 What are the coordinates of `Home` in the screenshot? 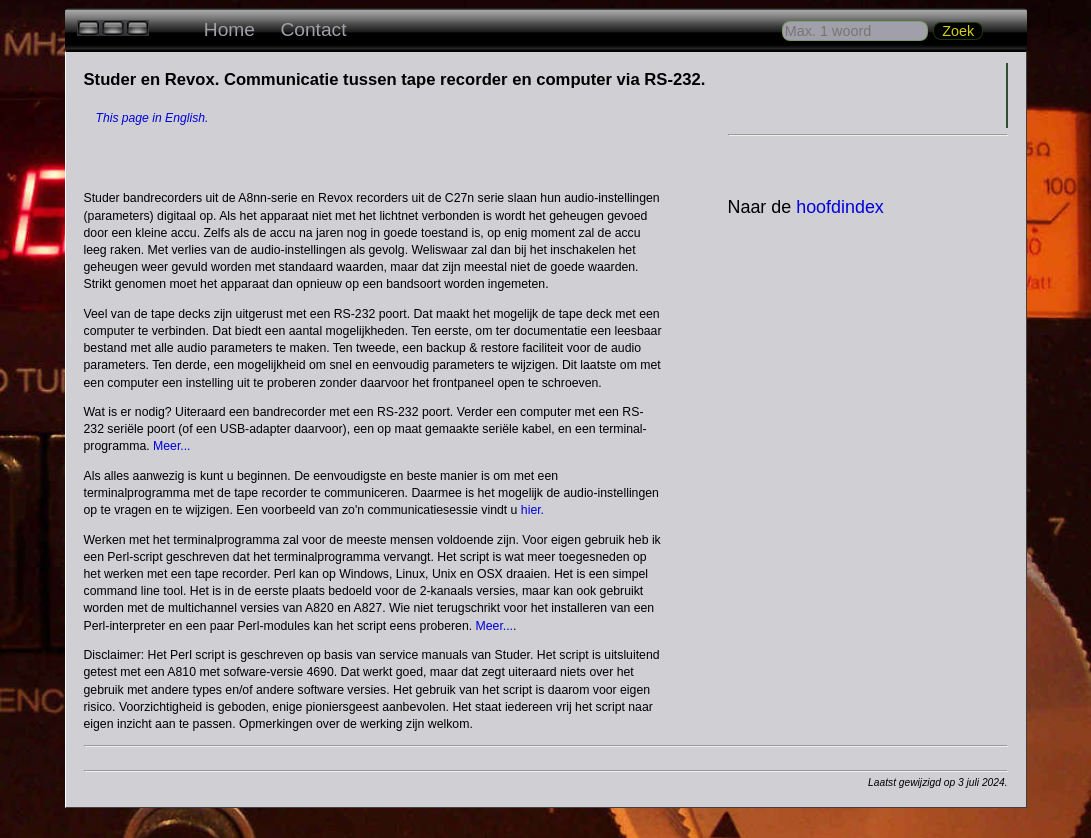 It's located at (229, 29).